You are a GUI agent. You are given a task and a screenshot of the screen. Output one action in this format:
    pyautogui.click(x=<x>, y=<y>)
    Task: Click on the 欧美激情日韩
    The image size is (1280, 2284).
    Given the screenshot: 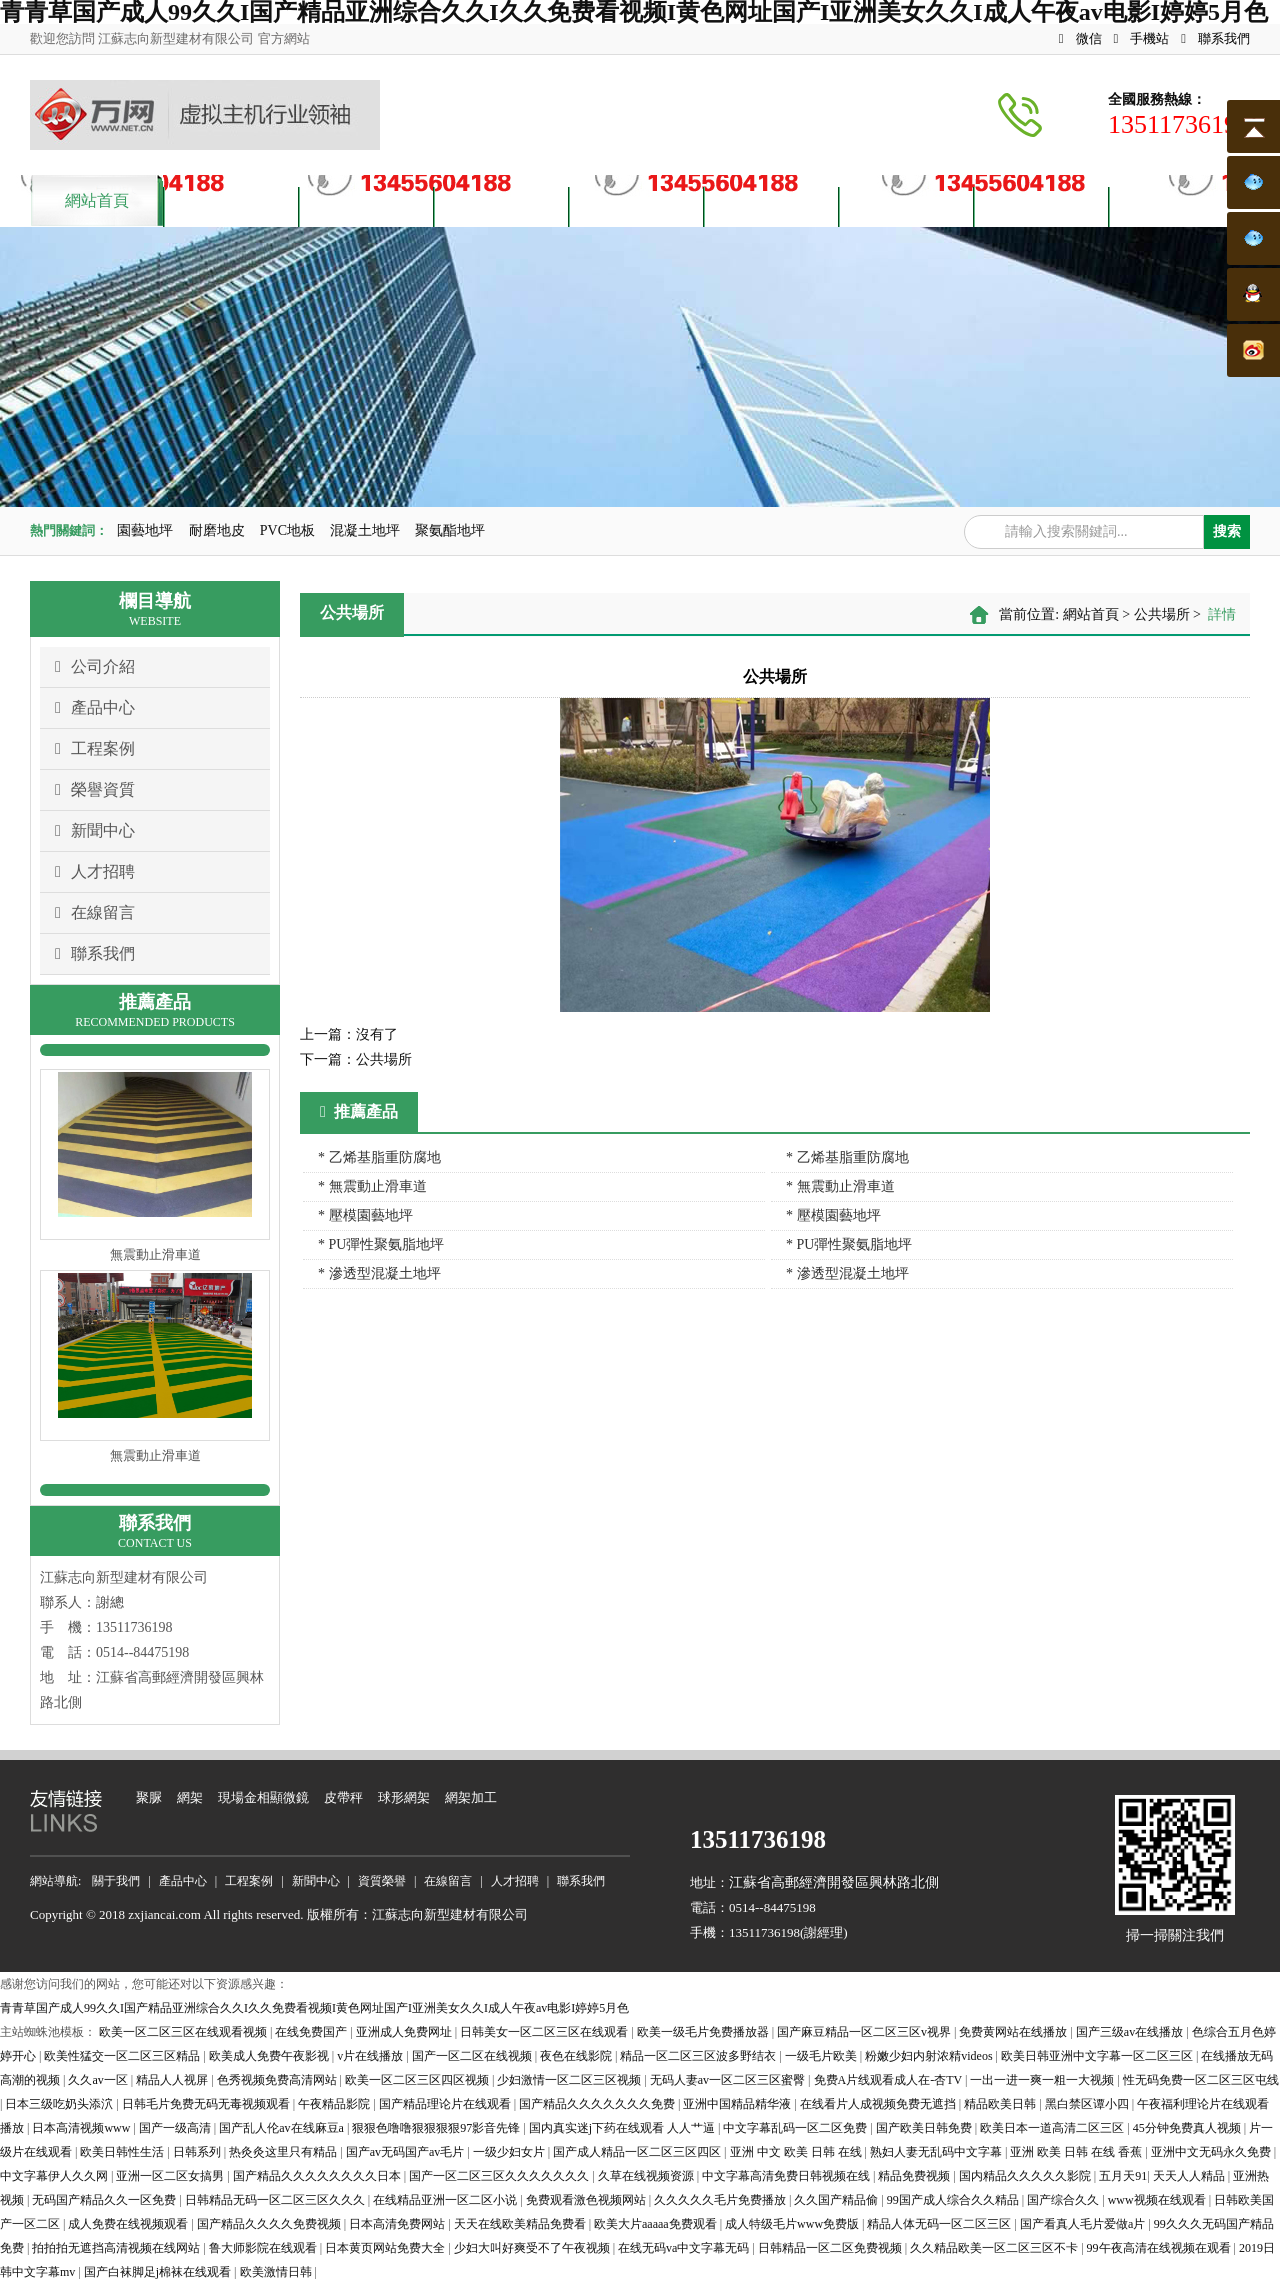 What is the action you would take?
    pyautogui.click(x=277, y=2272)
    